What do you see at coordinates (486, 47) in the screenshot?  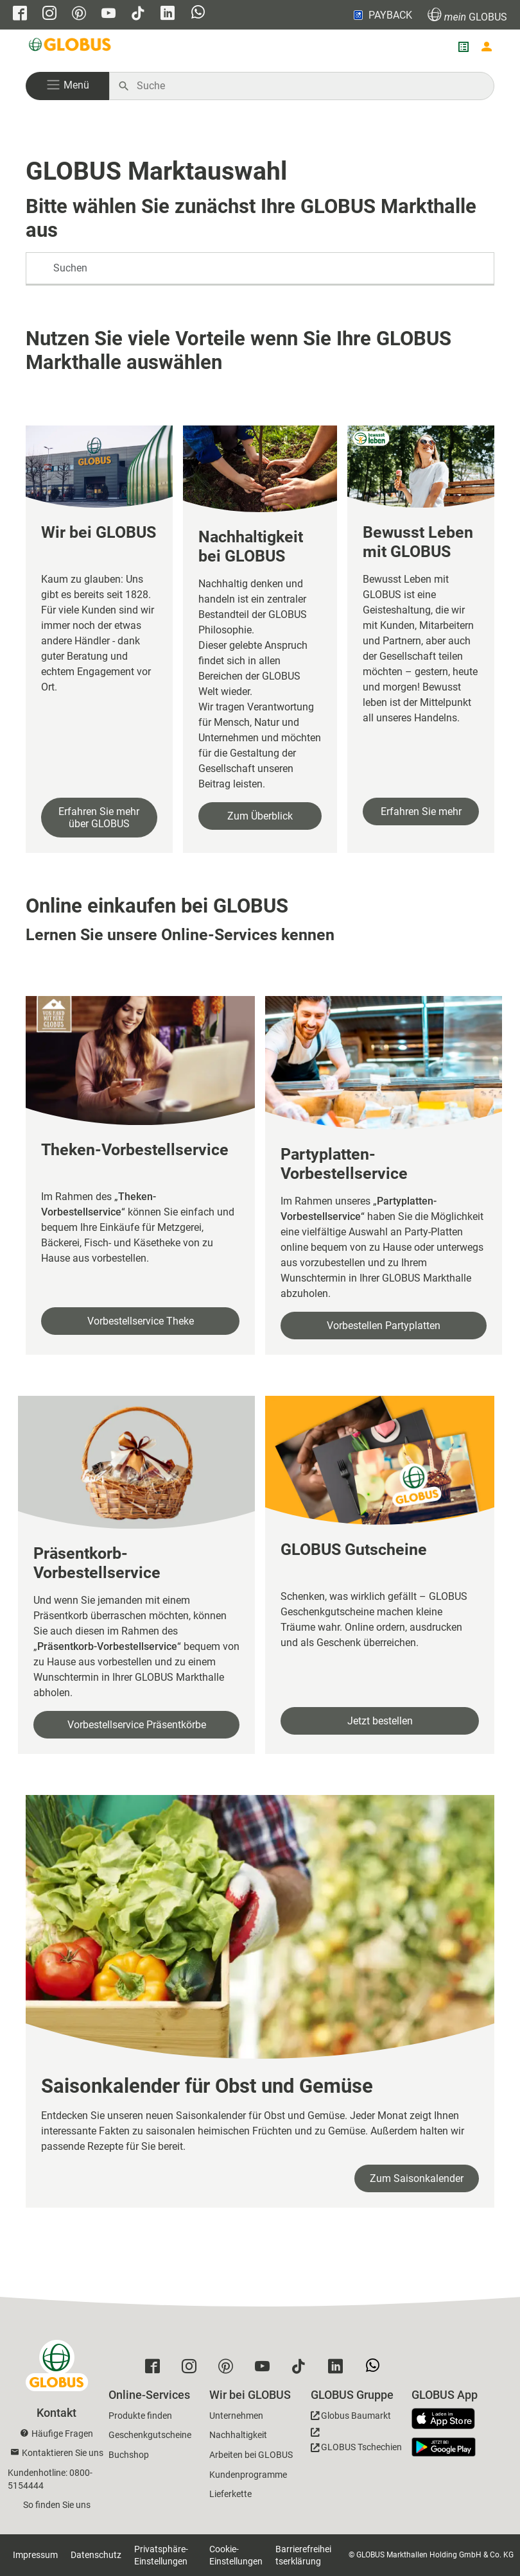 I see `[Login mein GLOBUS]` at bounding box center [486, 47].